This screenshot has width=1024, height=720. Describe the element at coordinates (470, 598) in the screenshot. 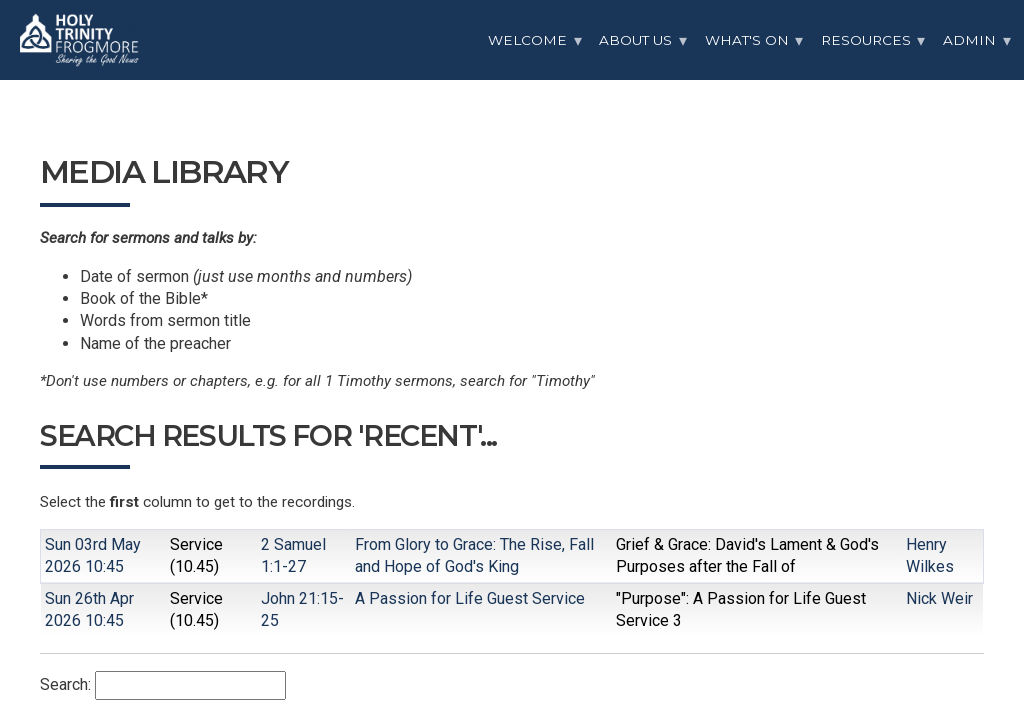

I see `A Passion for Life Guest Service` at that location.